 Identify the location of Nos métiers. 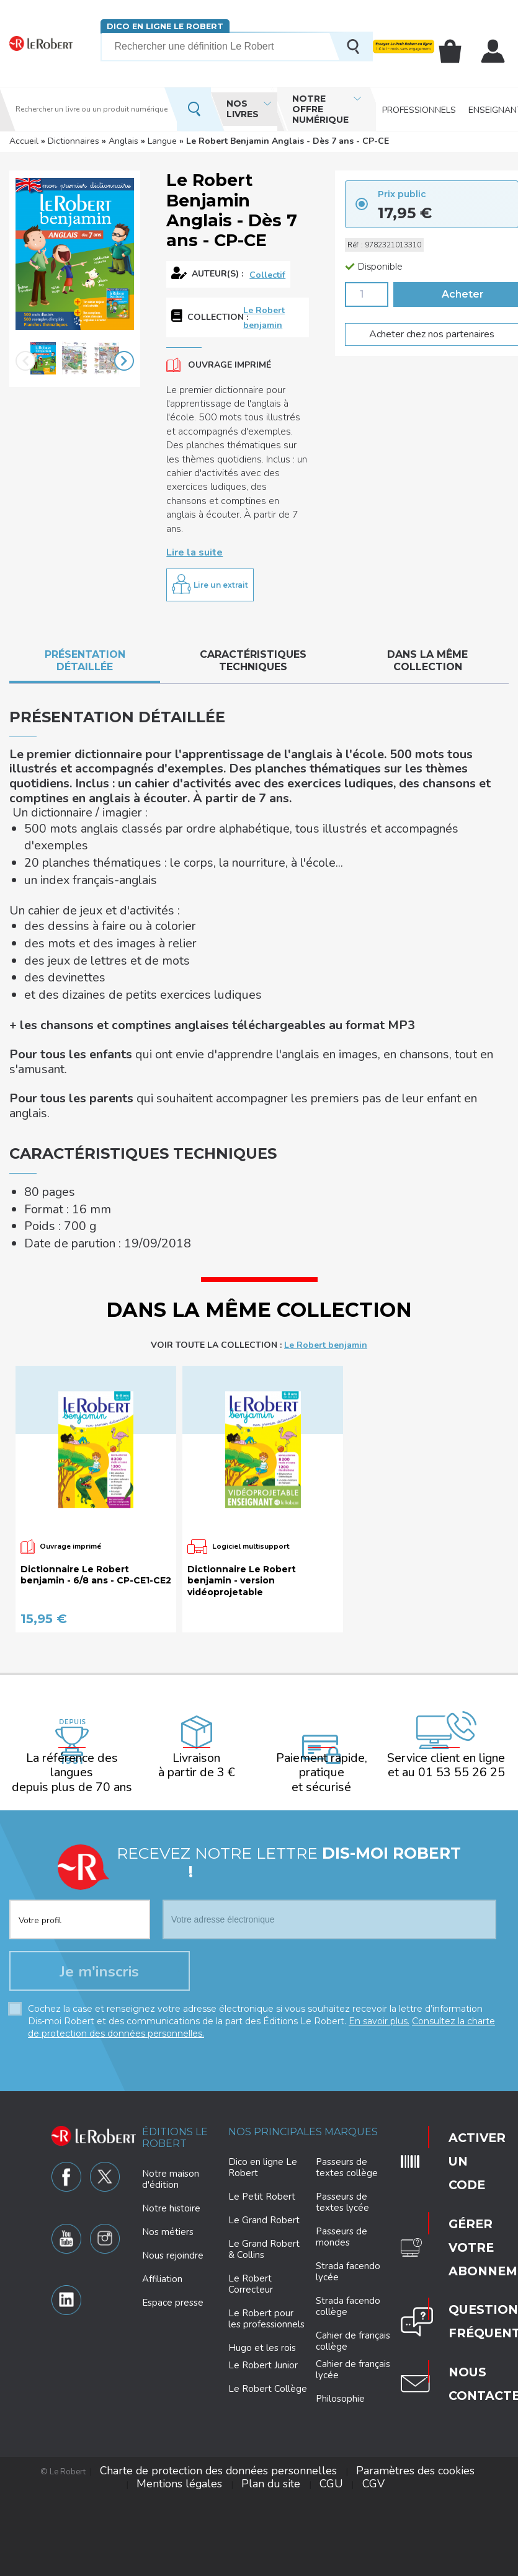
(168, 2090).